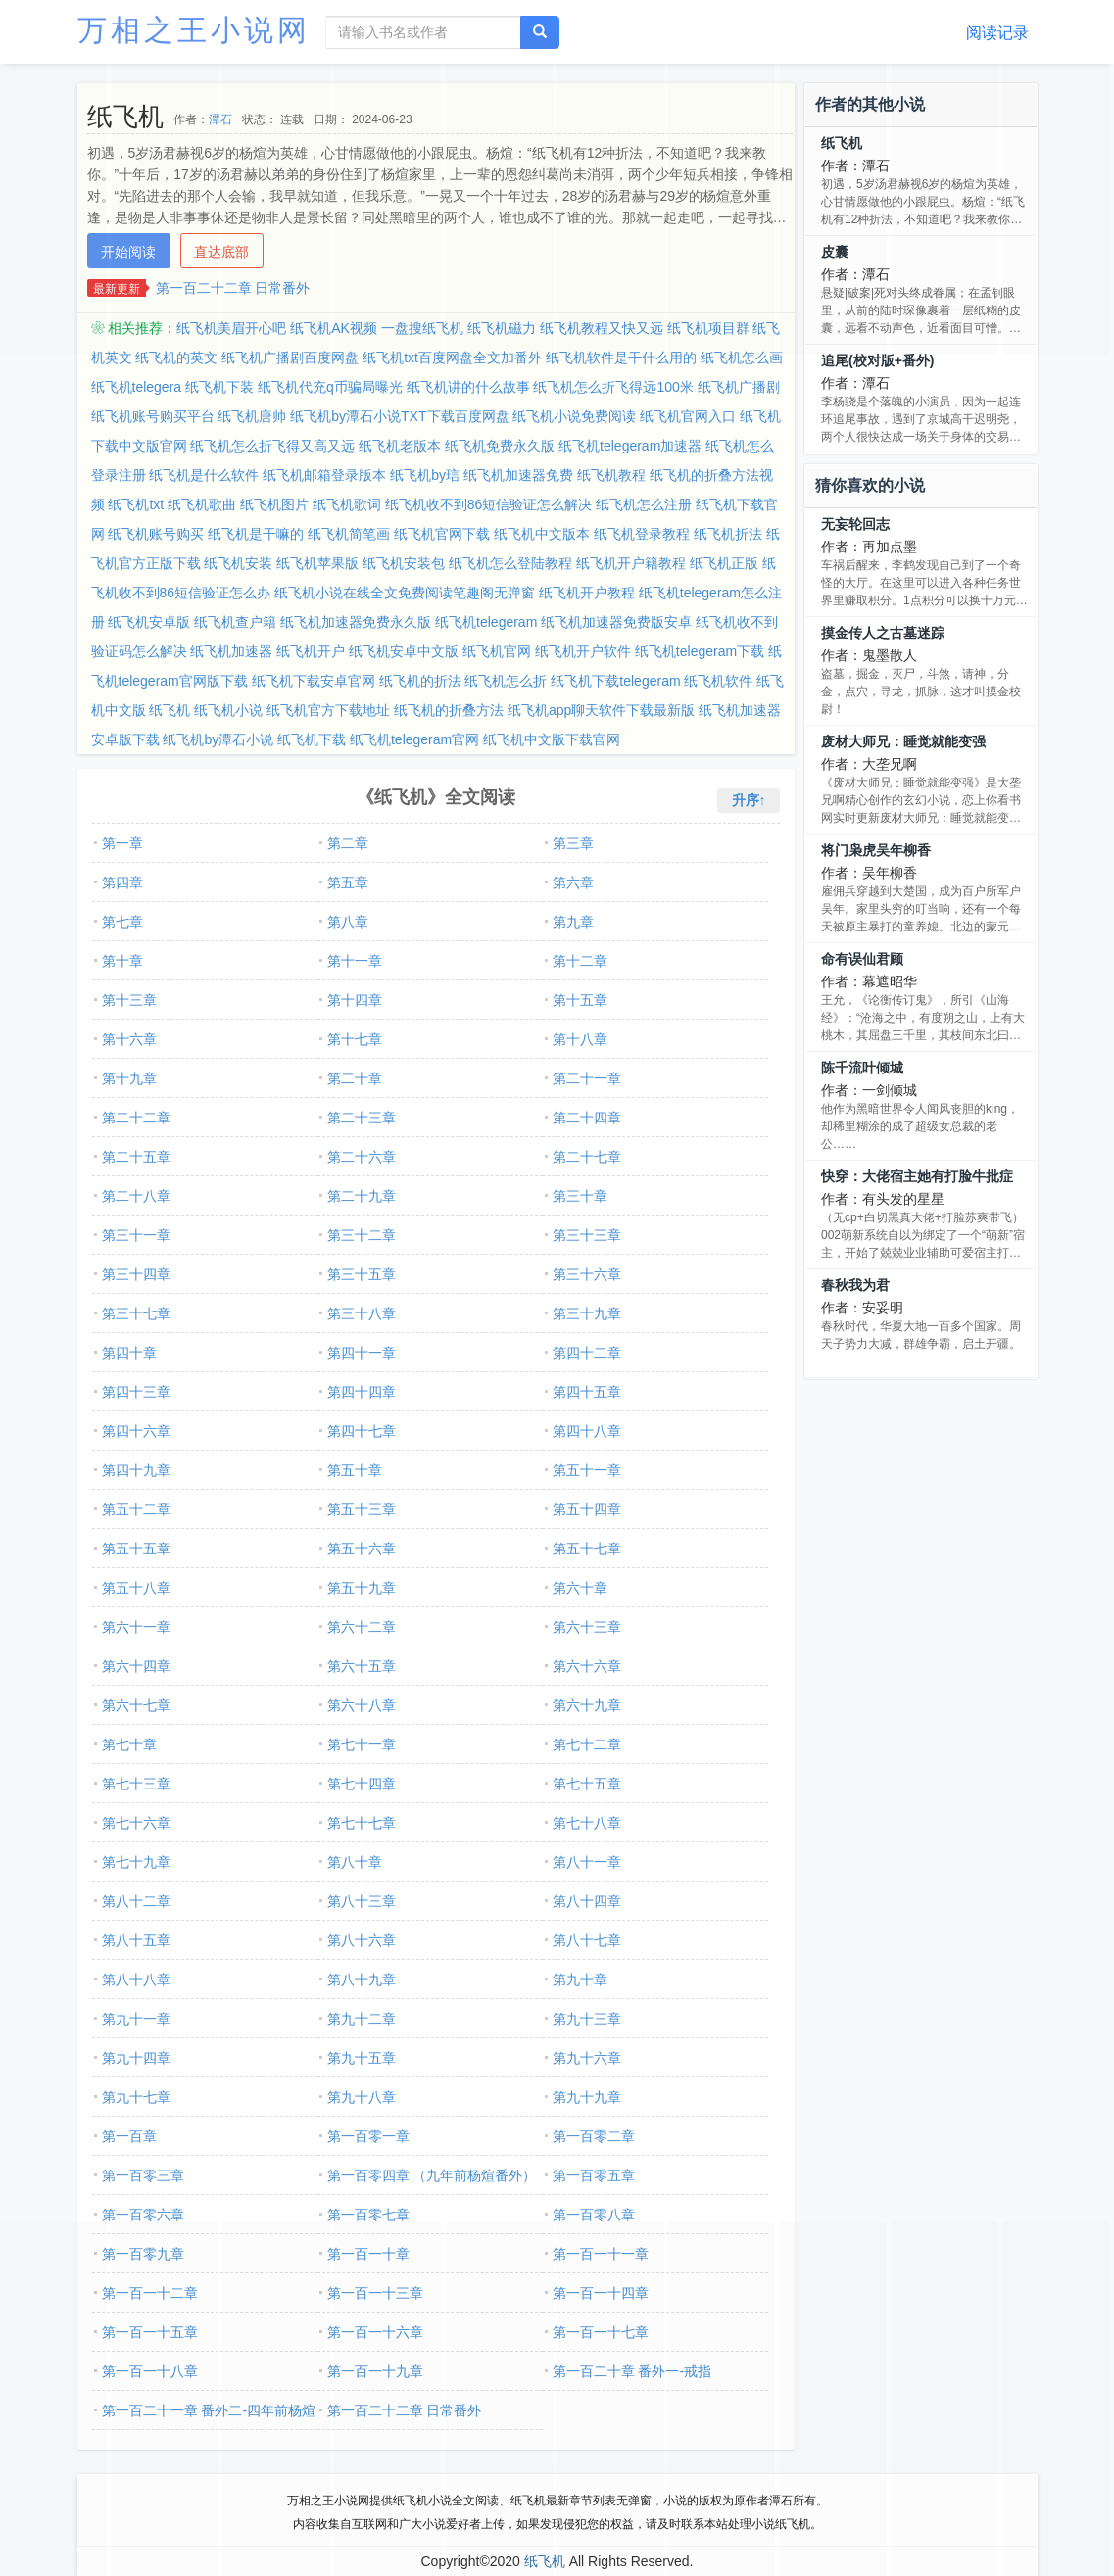 The width and height of the screenshot is (1114, 2576). Describe the element at coordinates (136, 1470) in the screenshot. I see `第四十九章` at that location.